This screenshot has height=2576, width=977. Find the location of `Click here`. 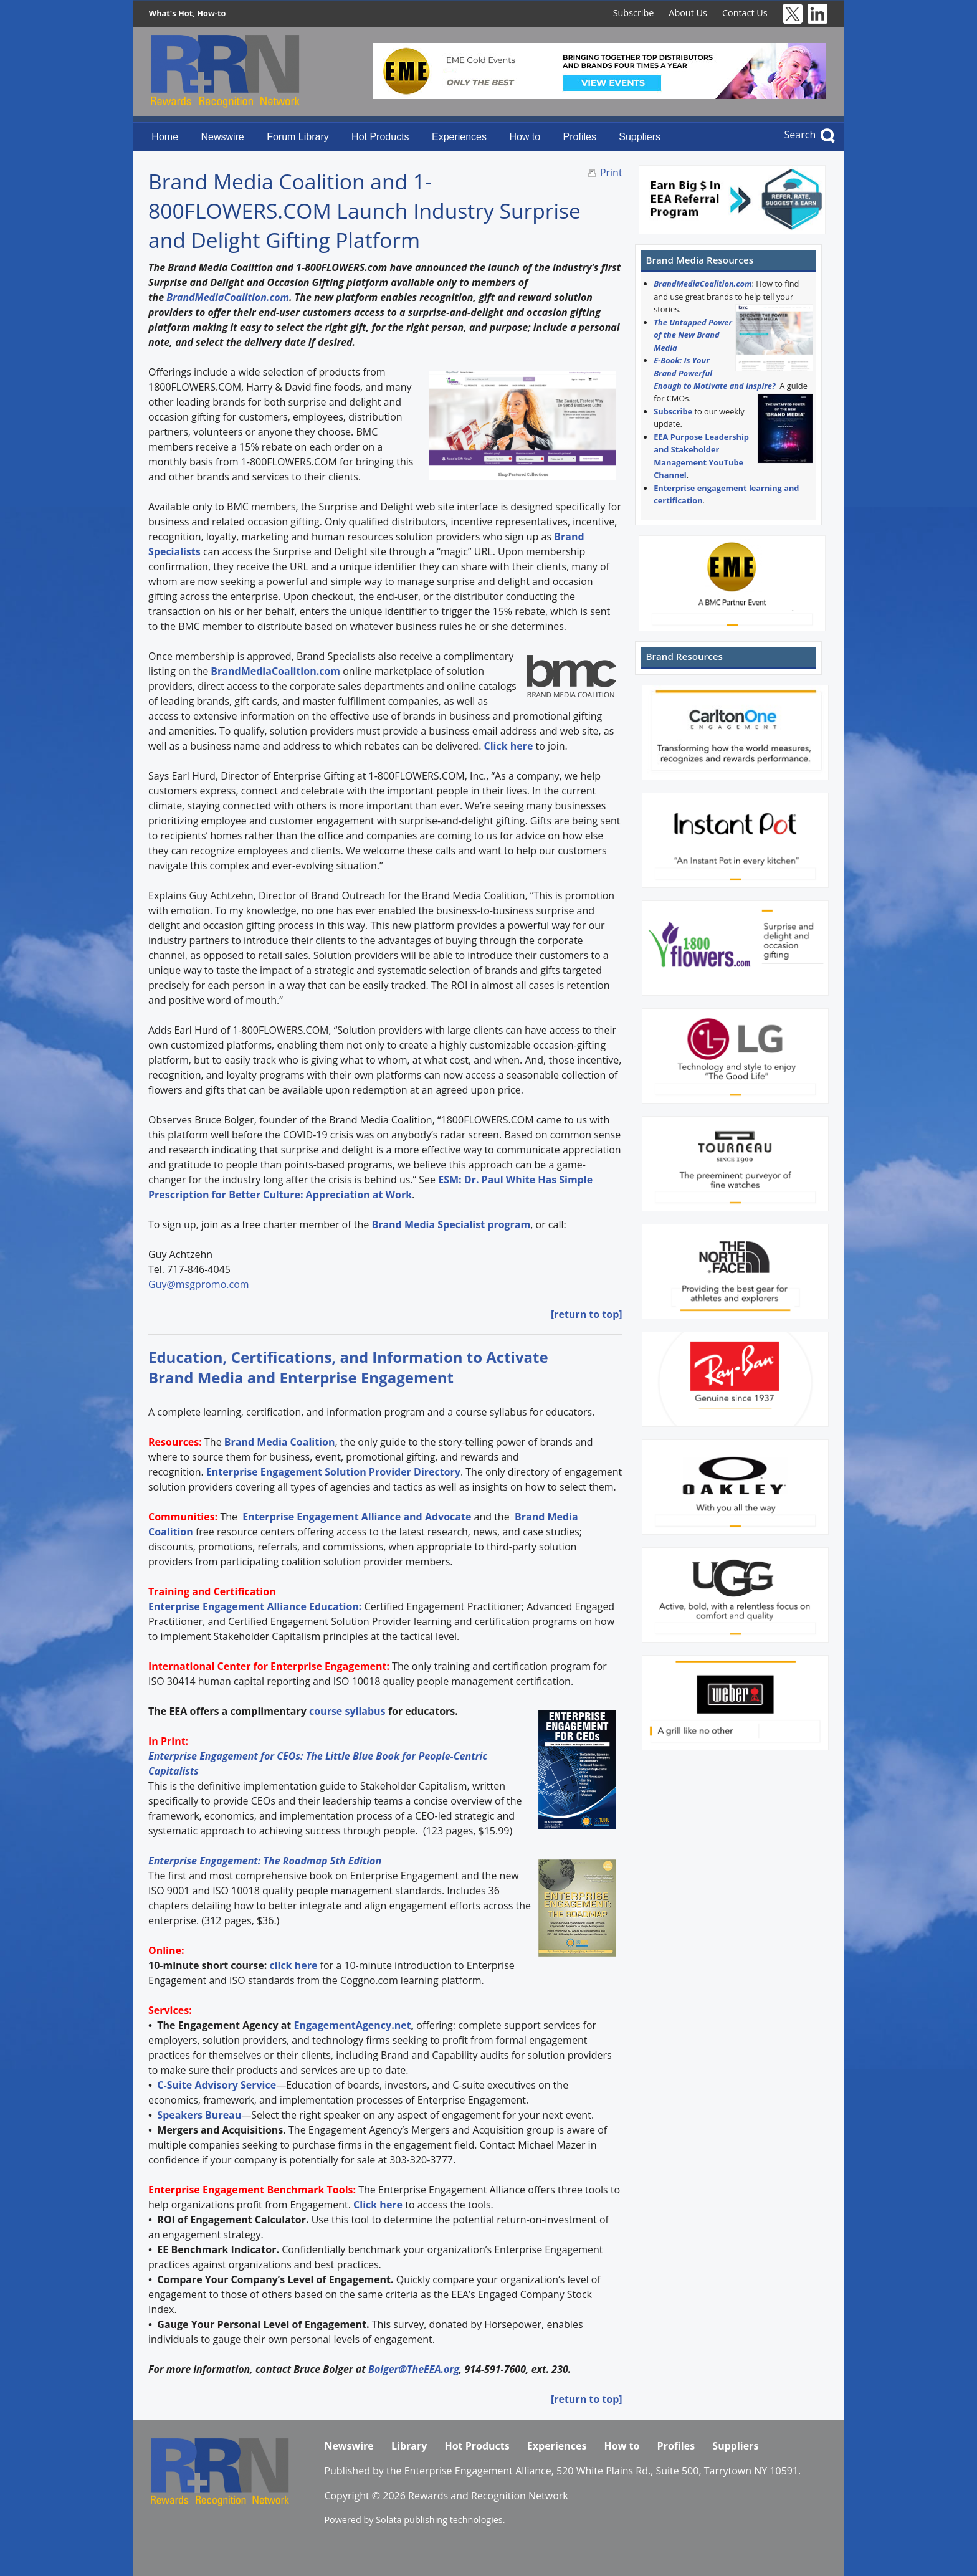

Click here is located at coordinates (508, 746).